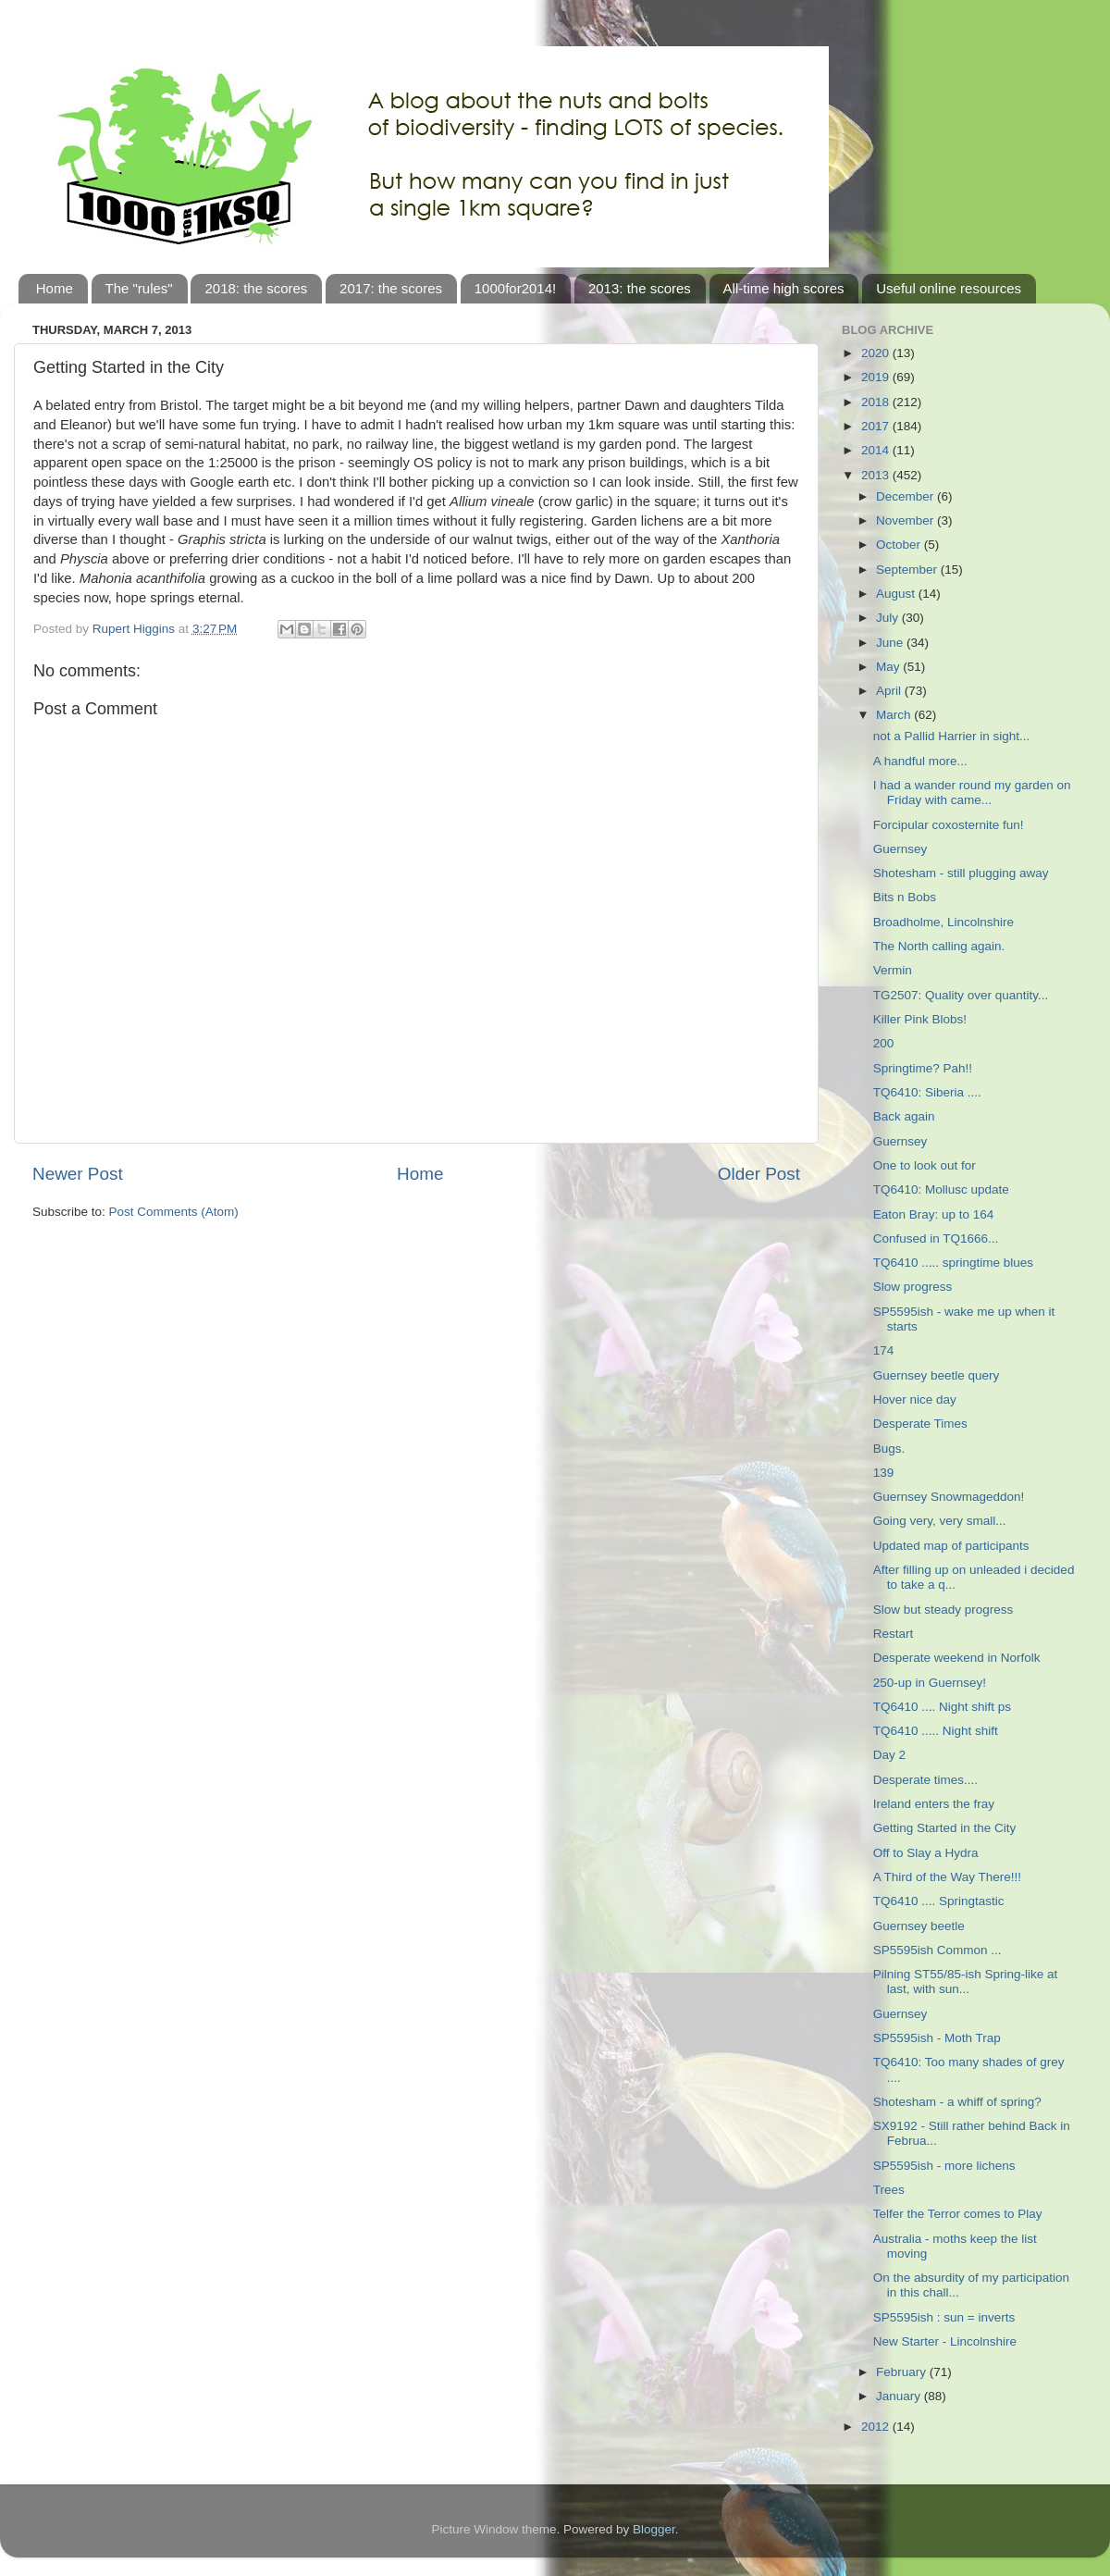 This screenshot has width=1110, height=2576. I want to click on Confused in TQ1666..., so click(936, 1238).